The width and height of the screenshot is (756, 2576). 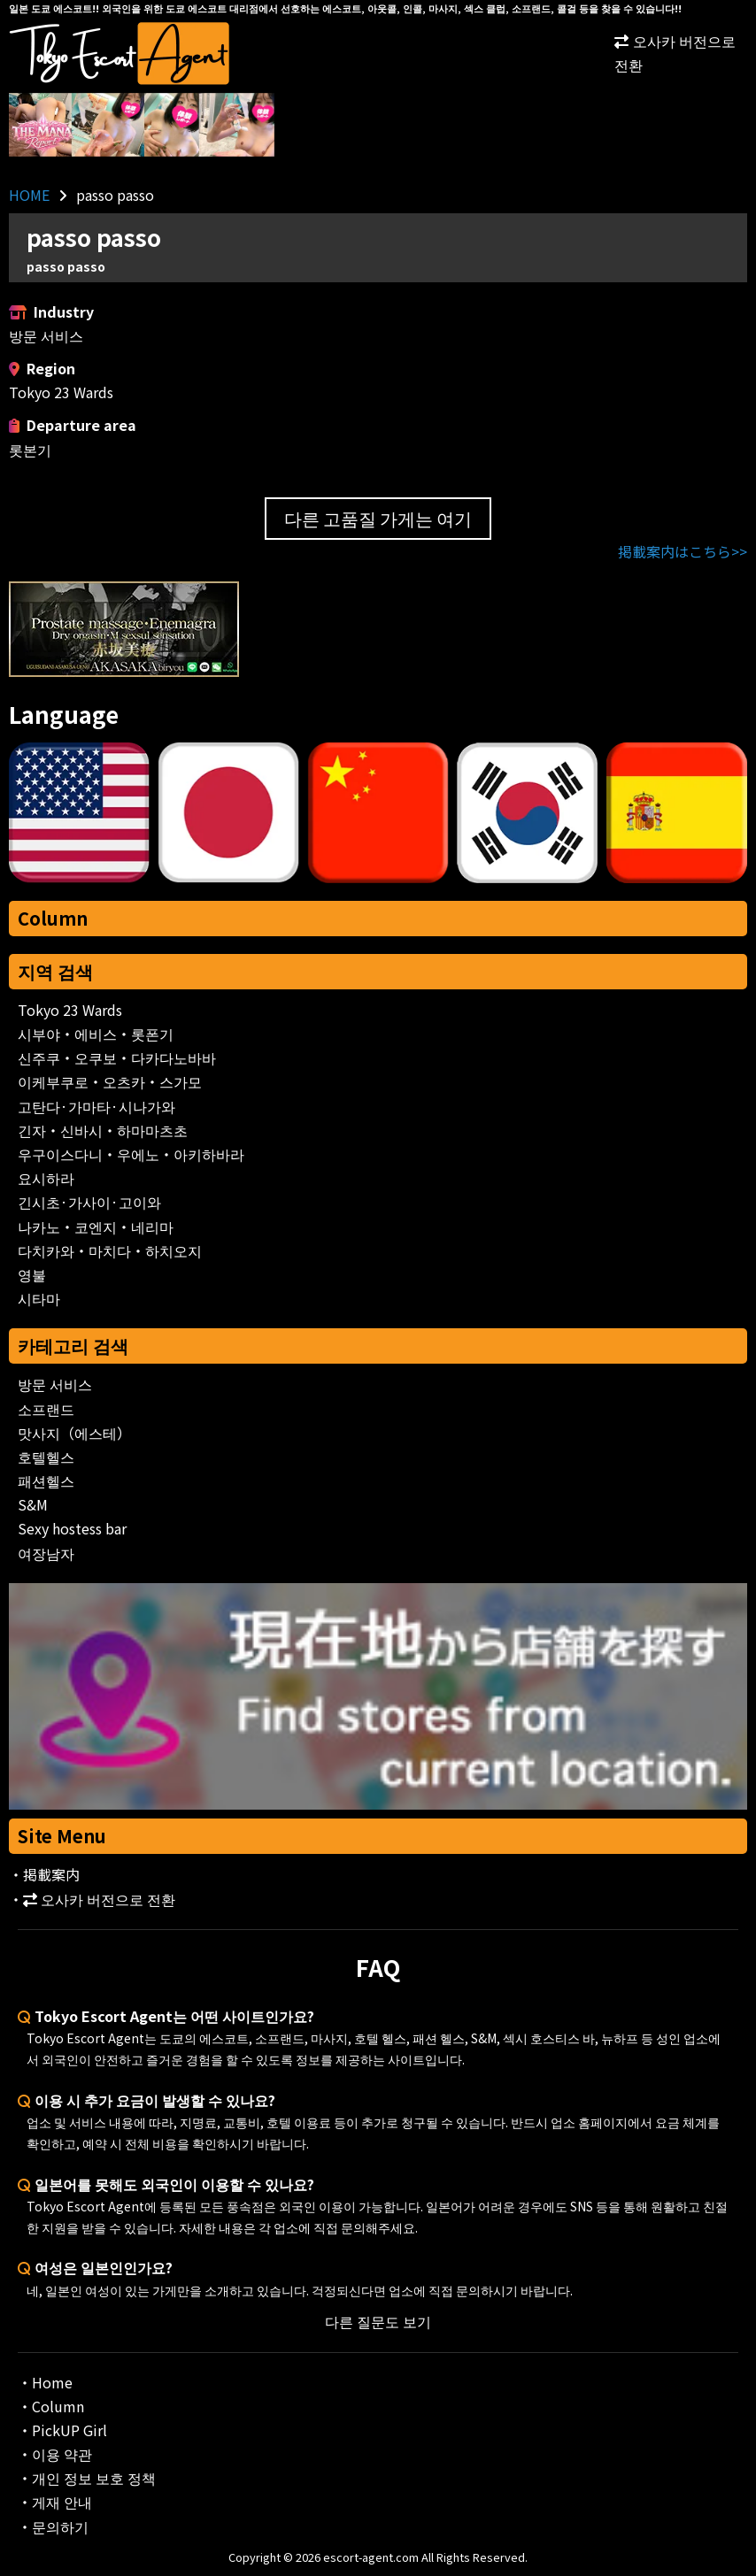 What do you see at coordinates (378, 2321) in the screenshot?
I see `다른 질문도 보기` at bounding box center [378, 2321].